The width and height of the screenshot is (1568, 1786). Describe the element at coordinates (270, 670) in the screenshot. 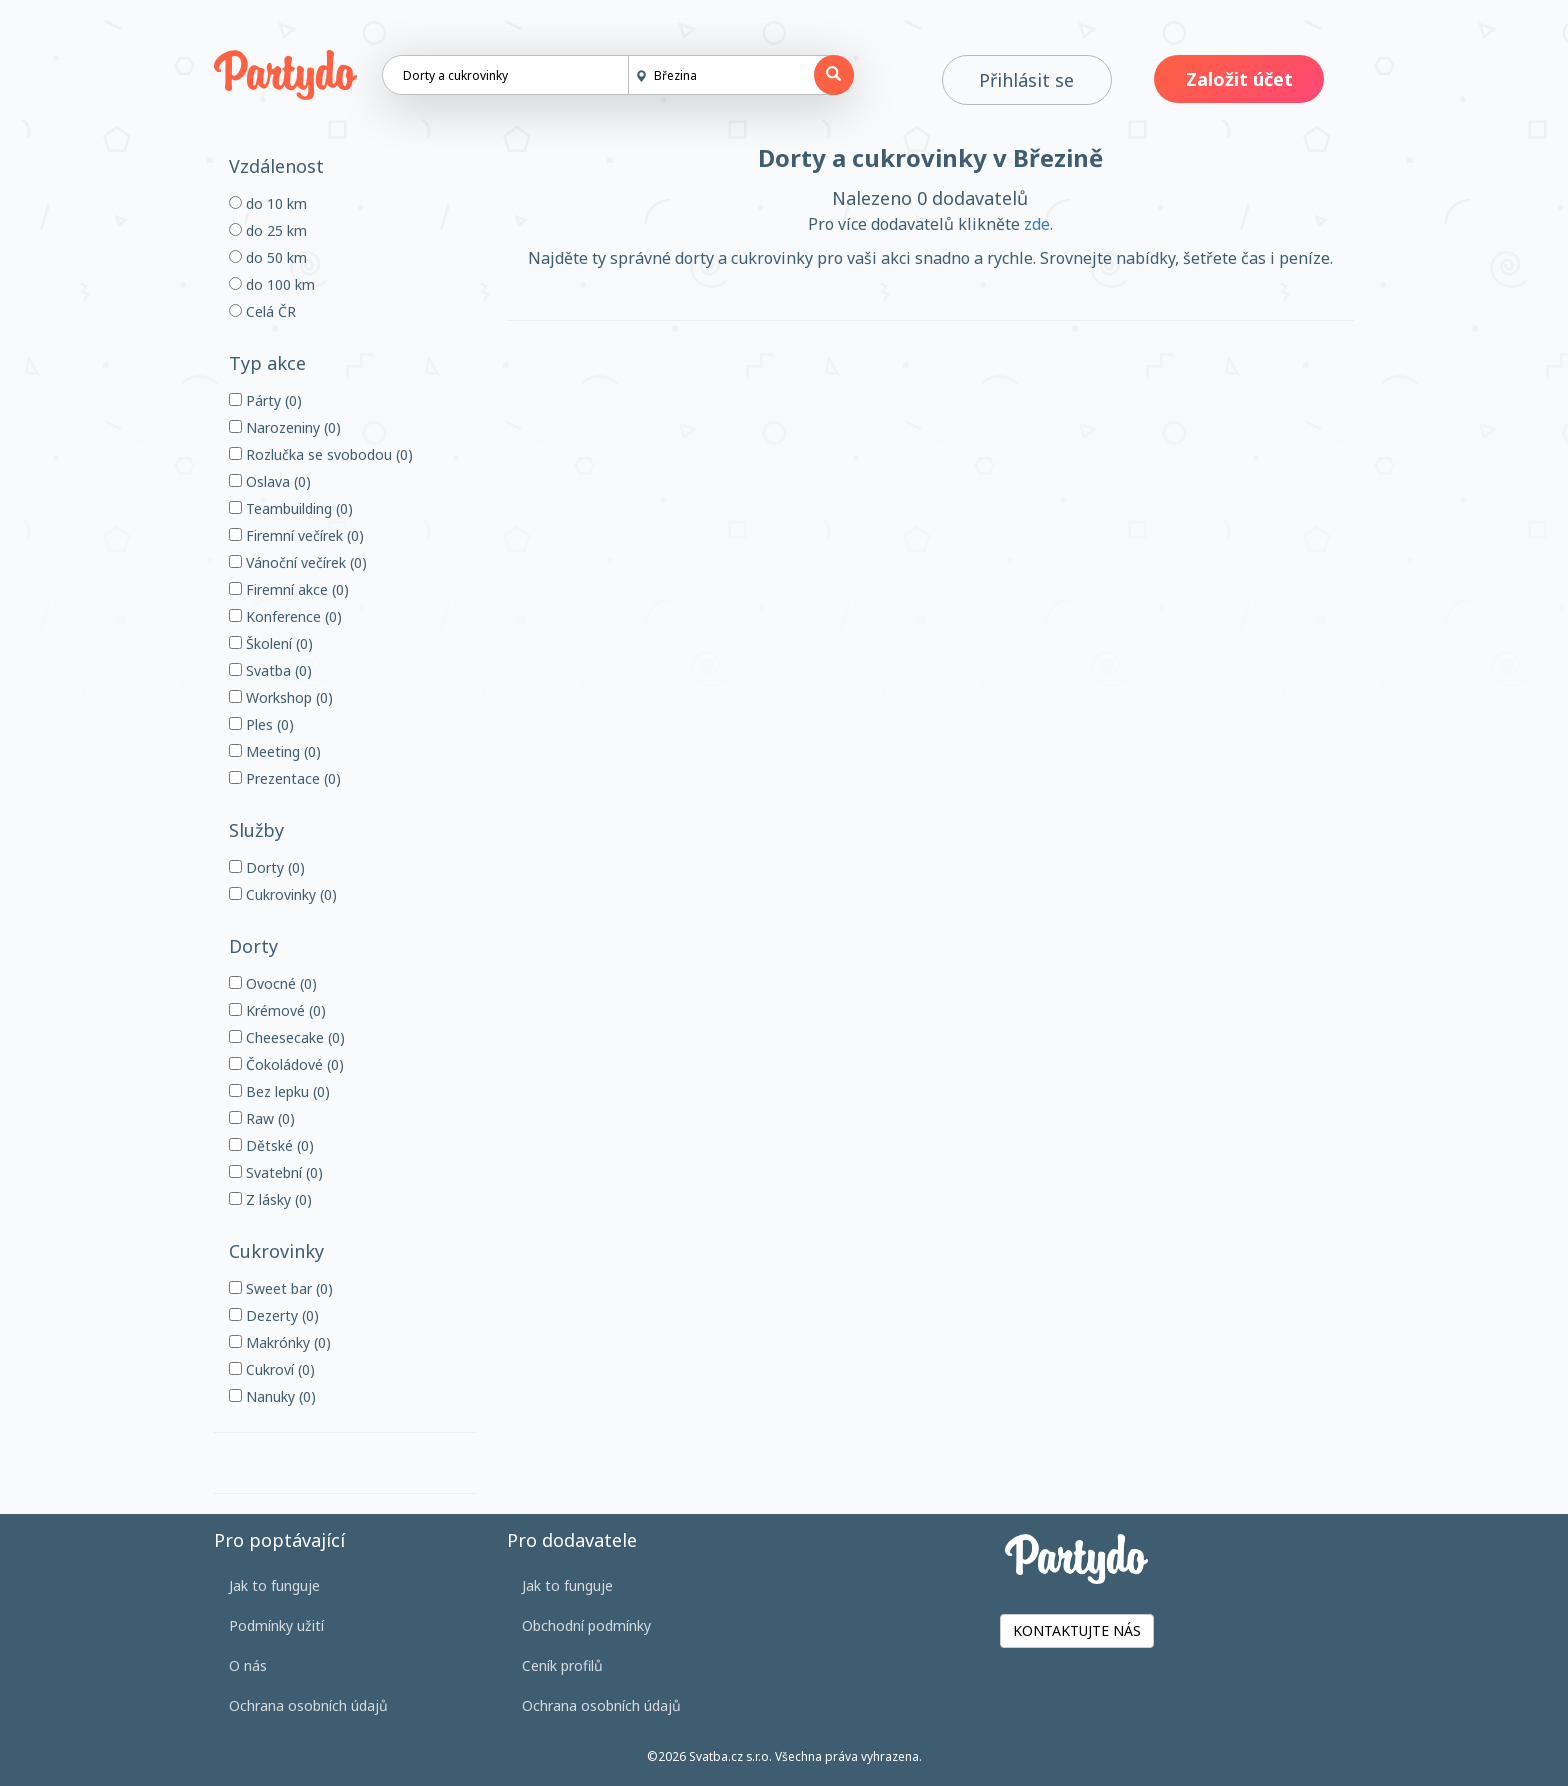

I see `Svatba (0)` at that location.